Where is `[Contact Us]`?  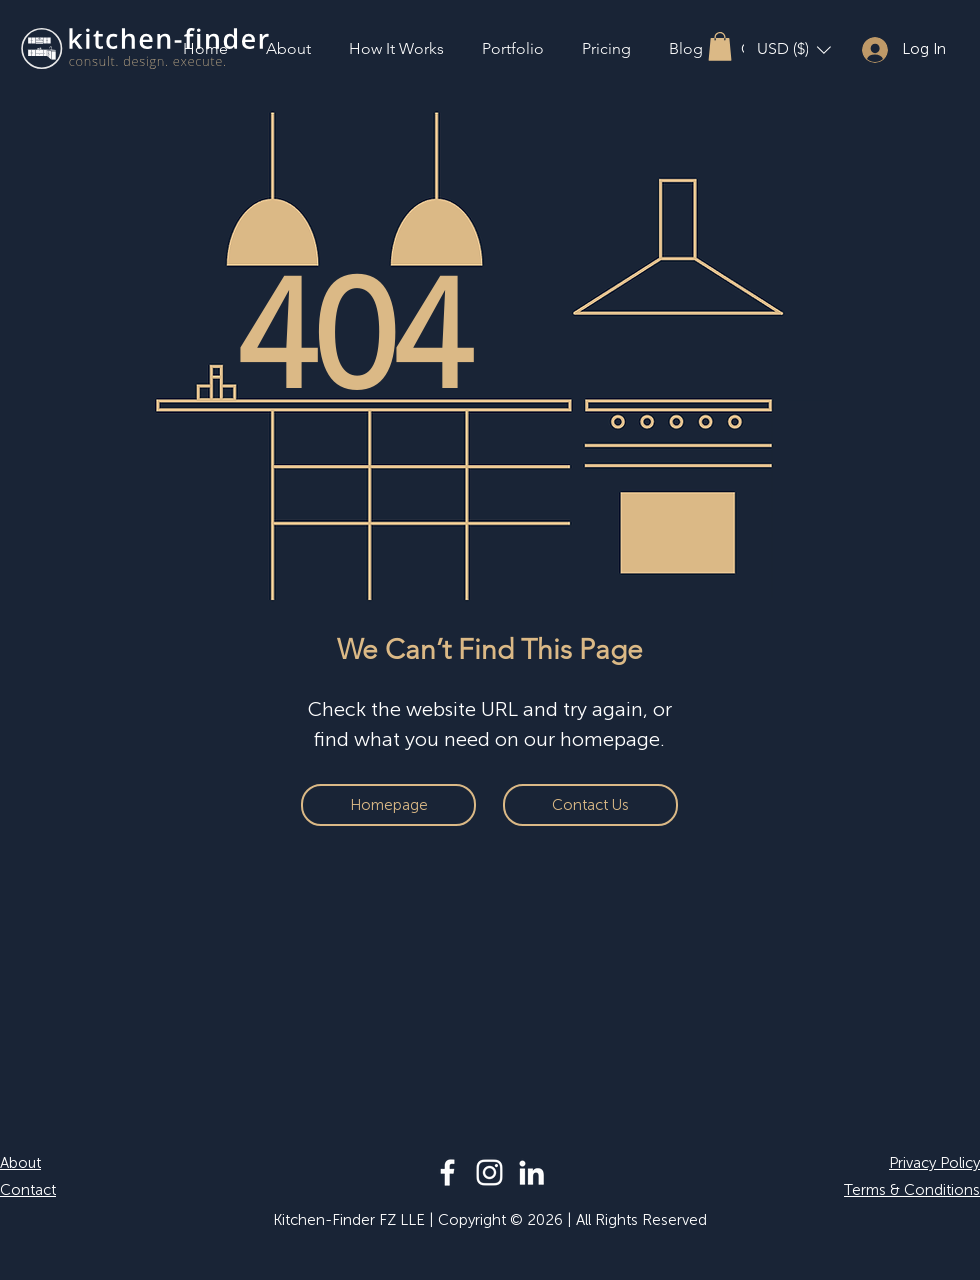
[Contact Us] is located at coordinates (590, 805).